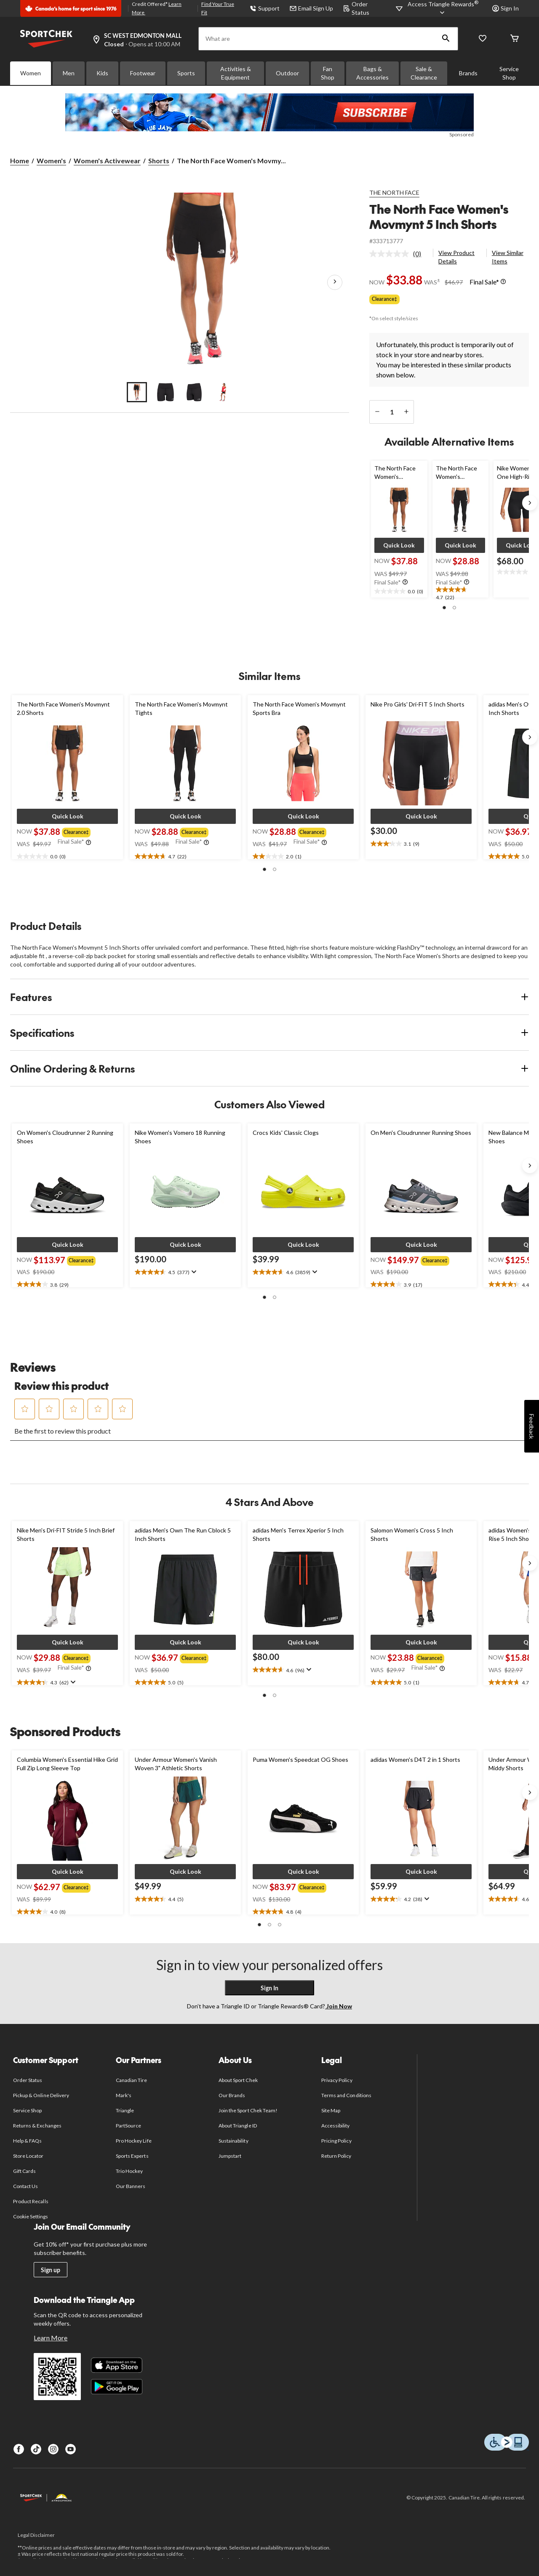 This screenshot has height=2576, width=539. I want to click on [group], so click(78, 831).